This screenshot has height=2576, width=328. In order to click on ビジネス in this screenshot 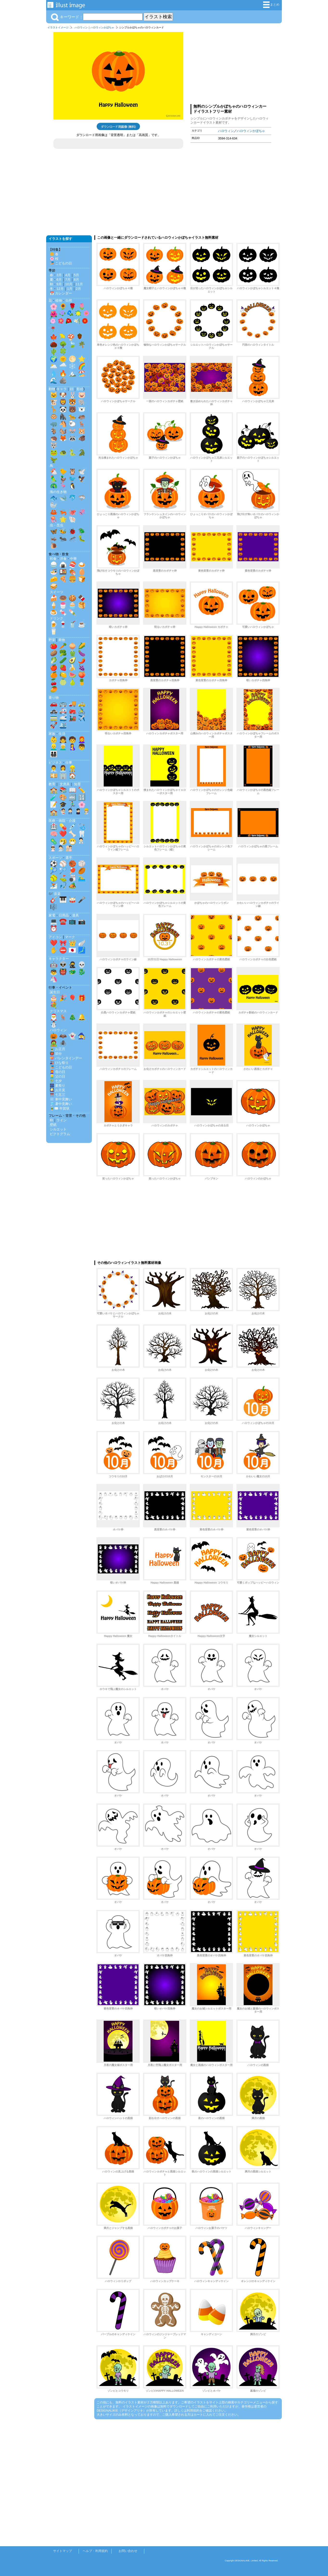, I will do `click(55, 762)`.